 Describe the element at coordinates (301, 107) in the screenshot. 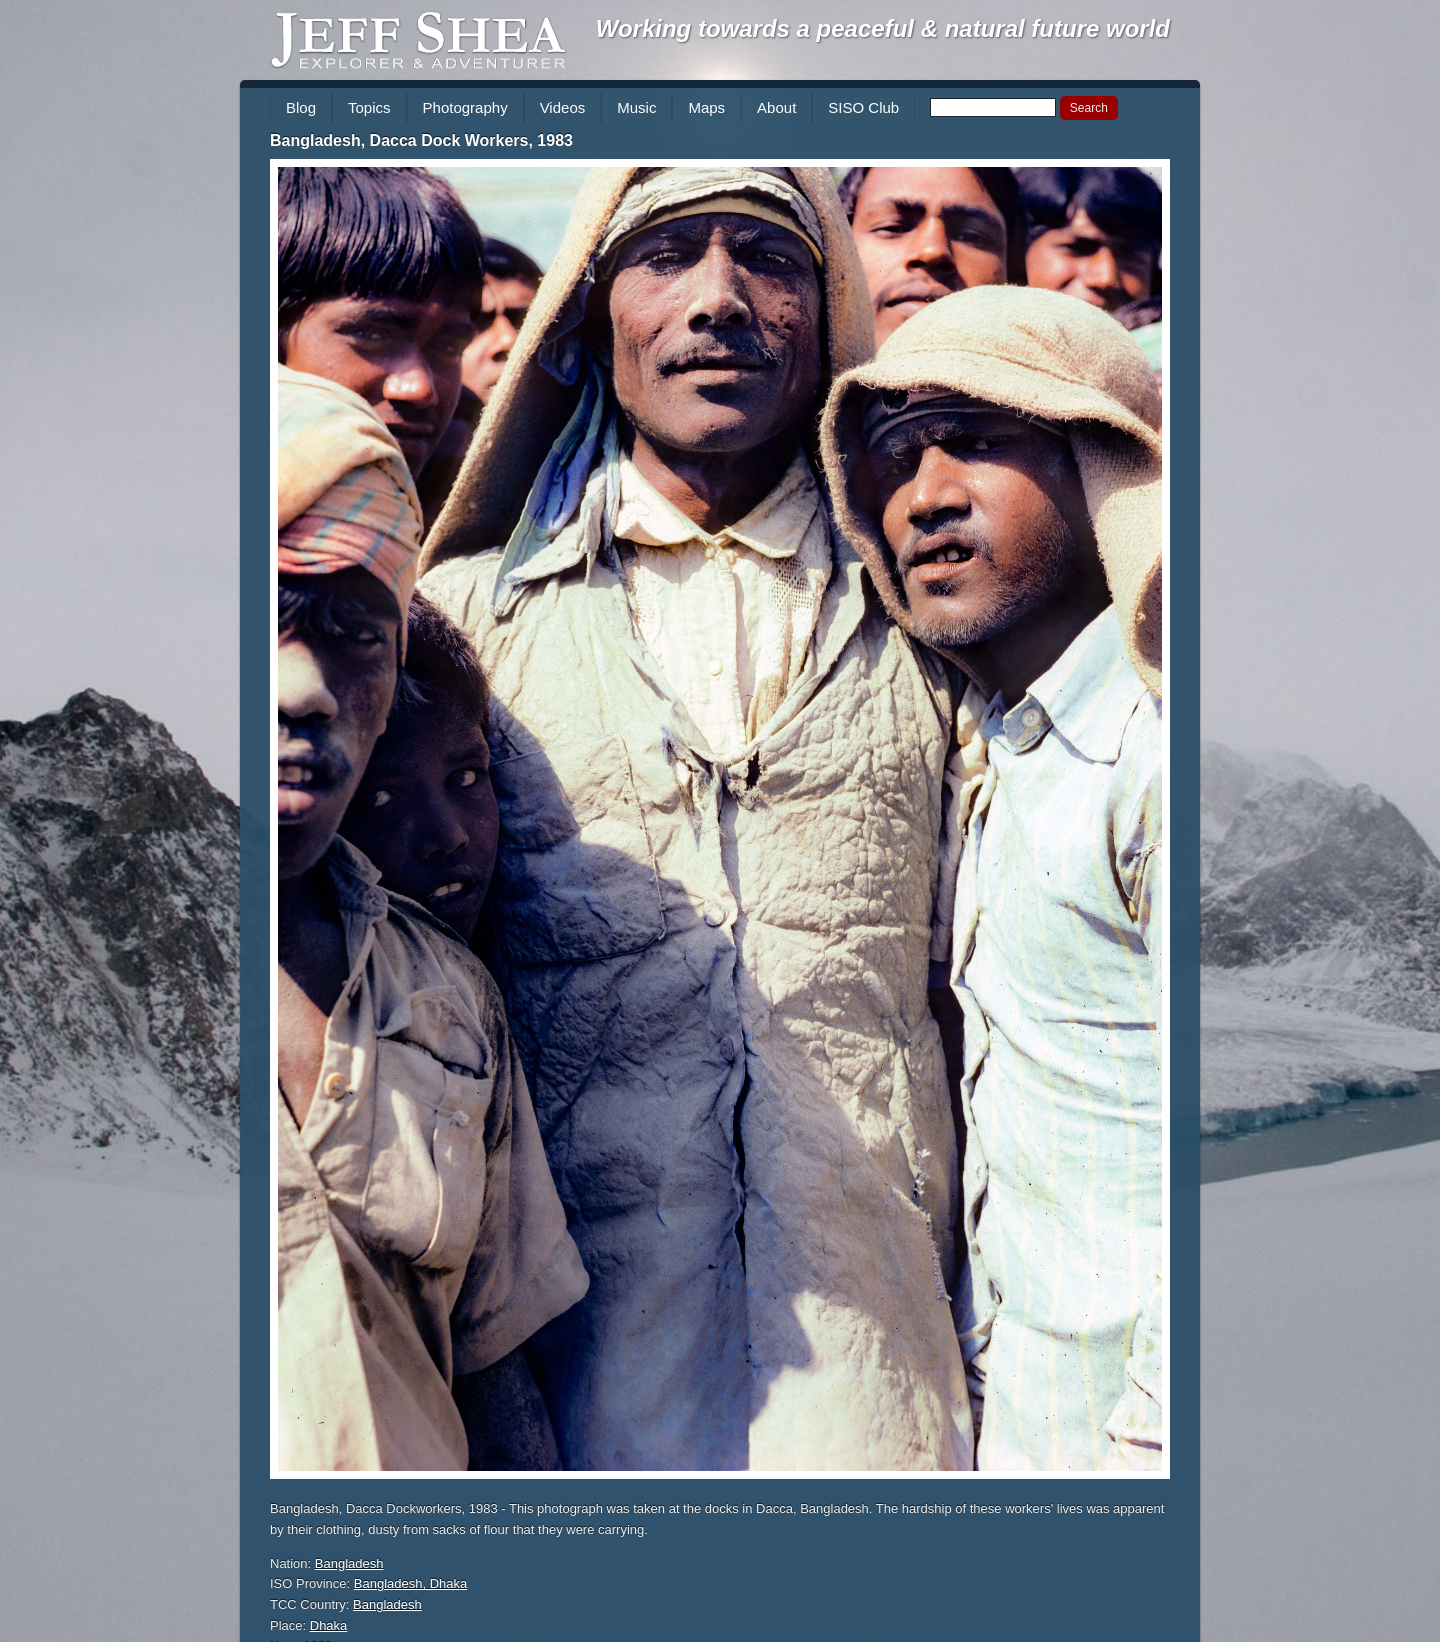

I see `Blog` at that location.